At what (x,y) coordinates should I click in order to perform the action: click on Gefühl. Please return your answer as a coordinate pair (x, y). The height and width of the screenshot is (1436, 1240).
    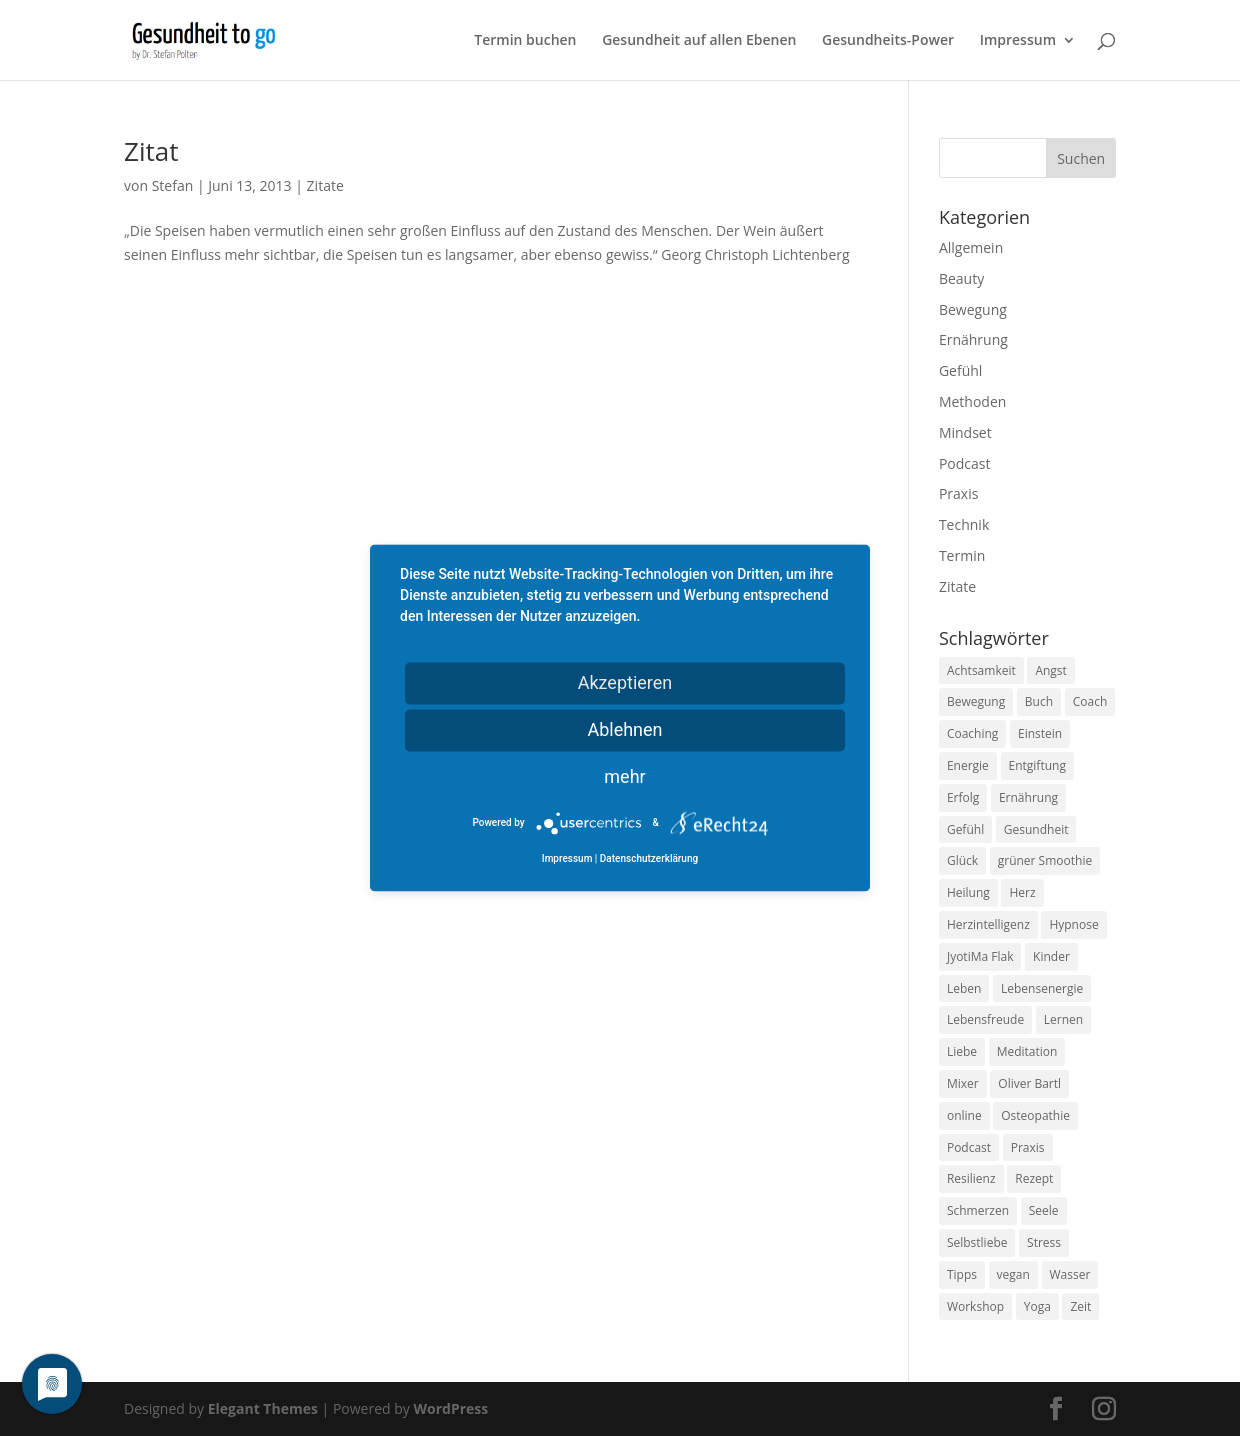
    Looking at the image, I should click on (960, 370).